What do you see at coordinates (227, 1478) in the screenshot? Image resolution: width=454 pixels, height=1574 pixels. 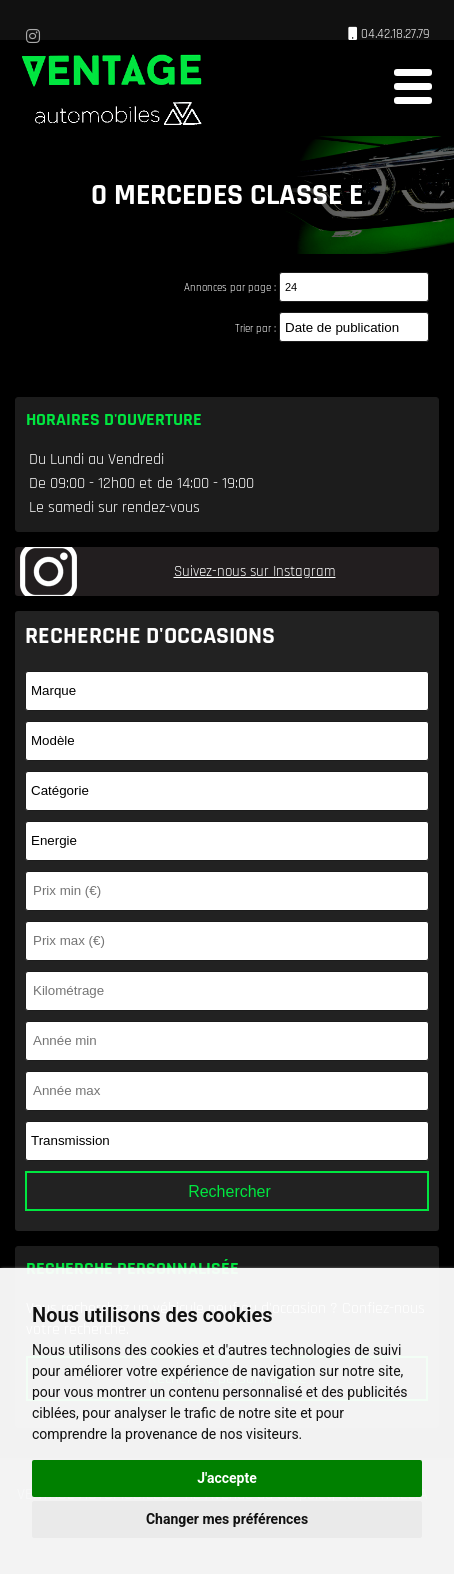 I see `J'accepte [button]` at bounding box center [227, 1478].